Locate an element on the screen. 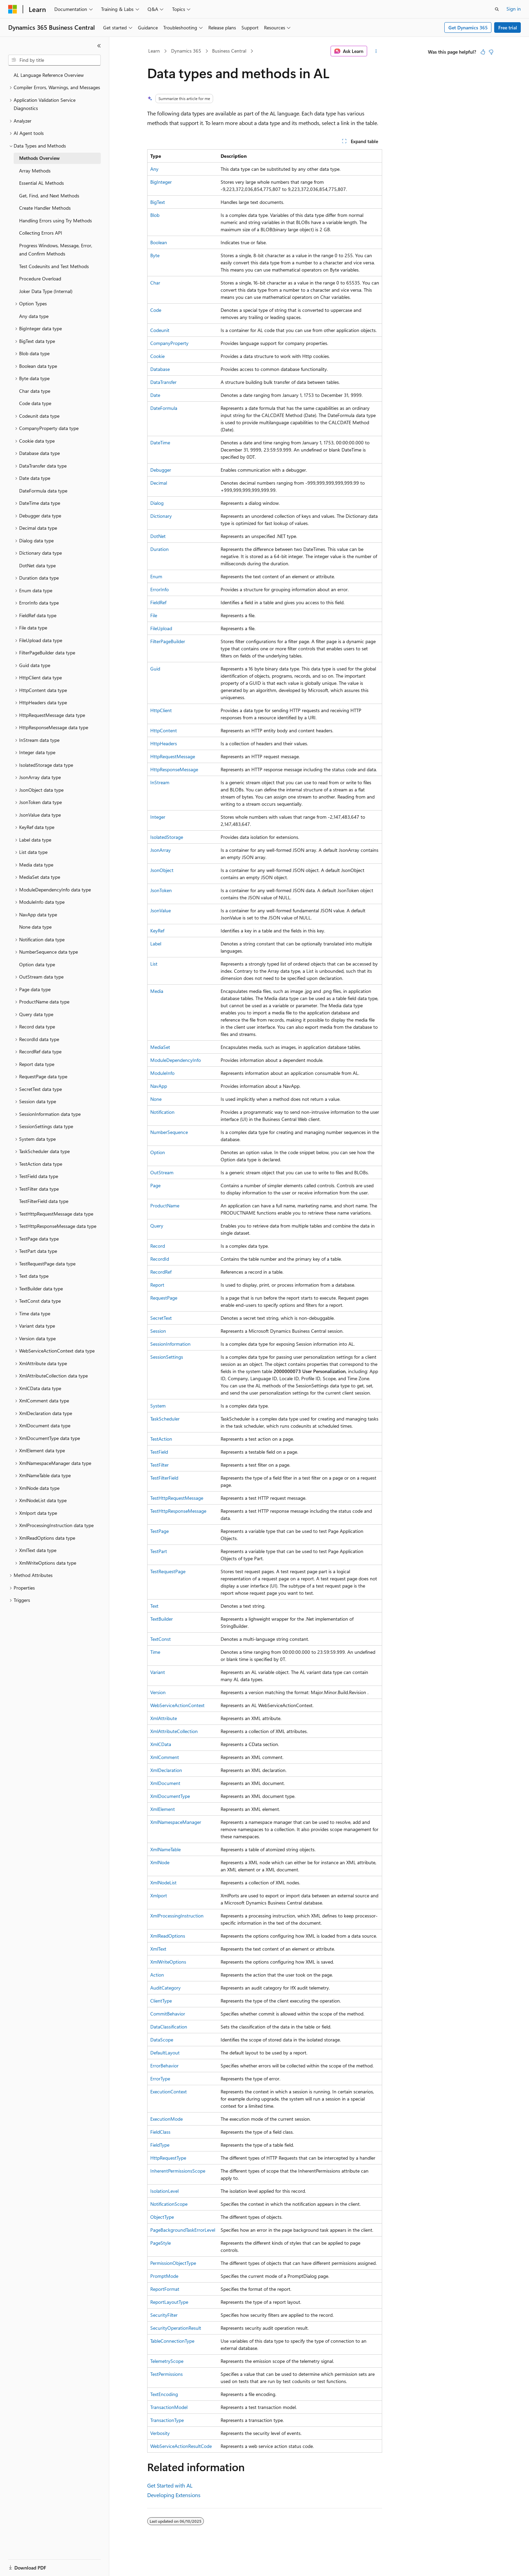  FieldClass is located at coordinates (160, 2132).